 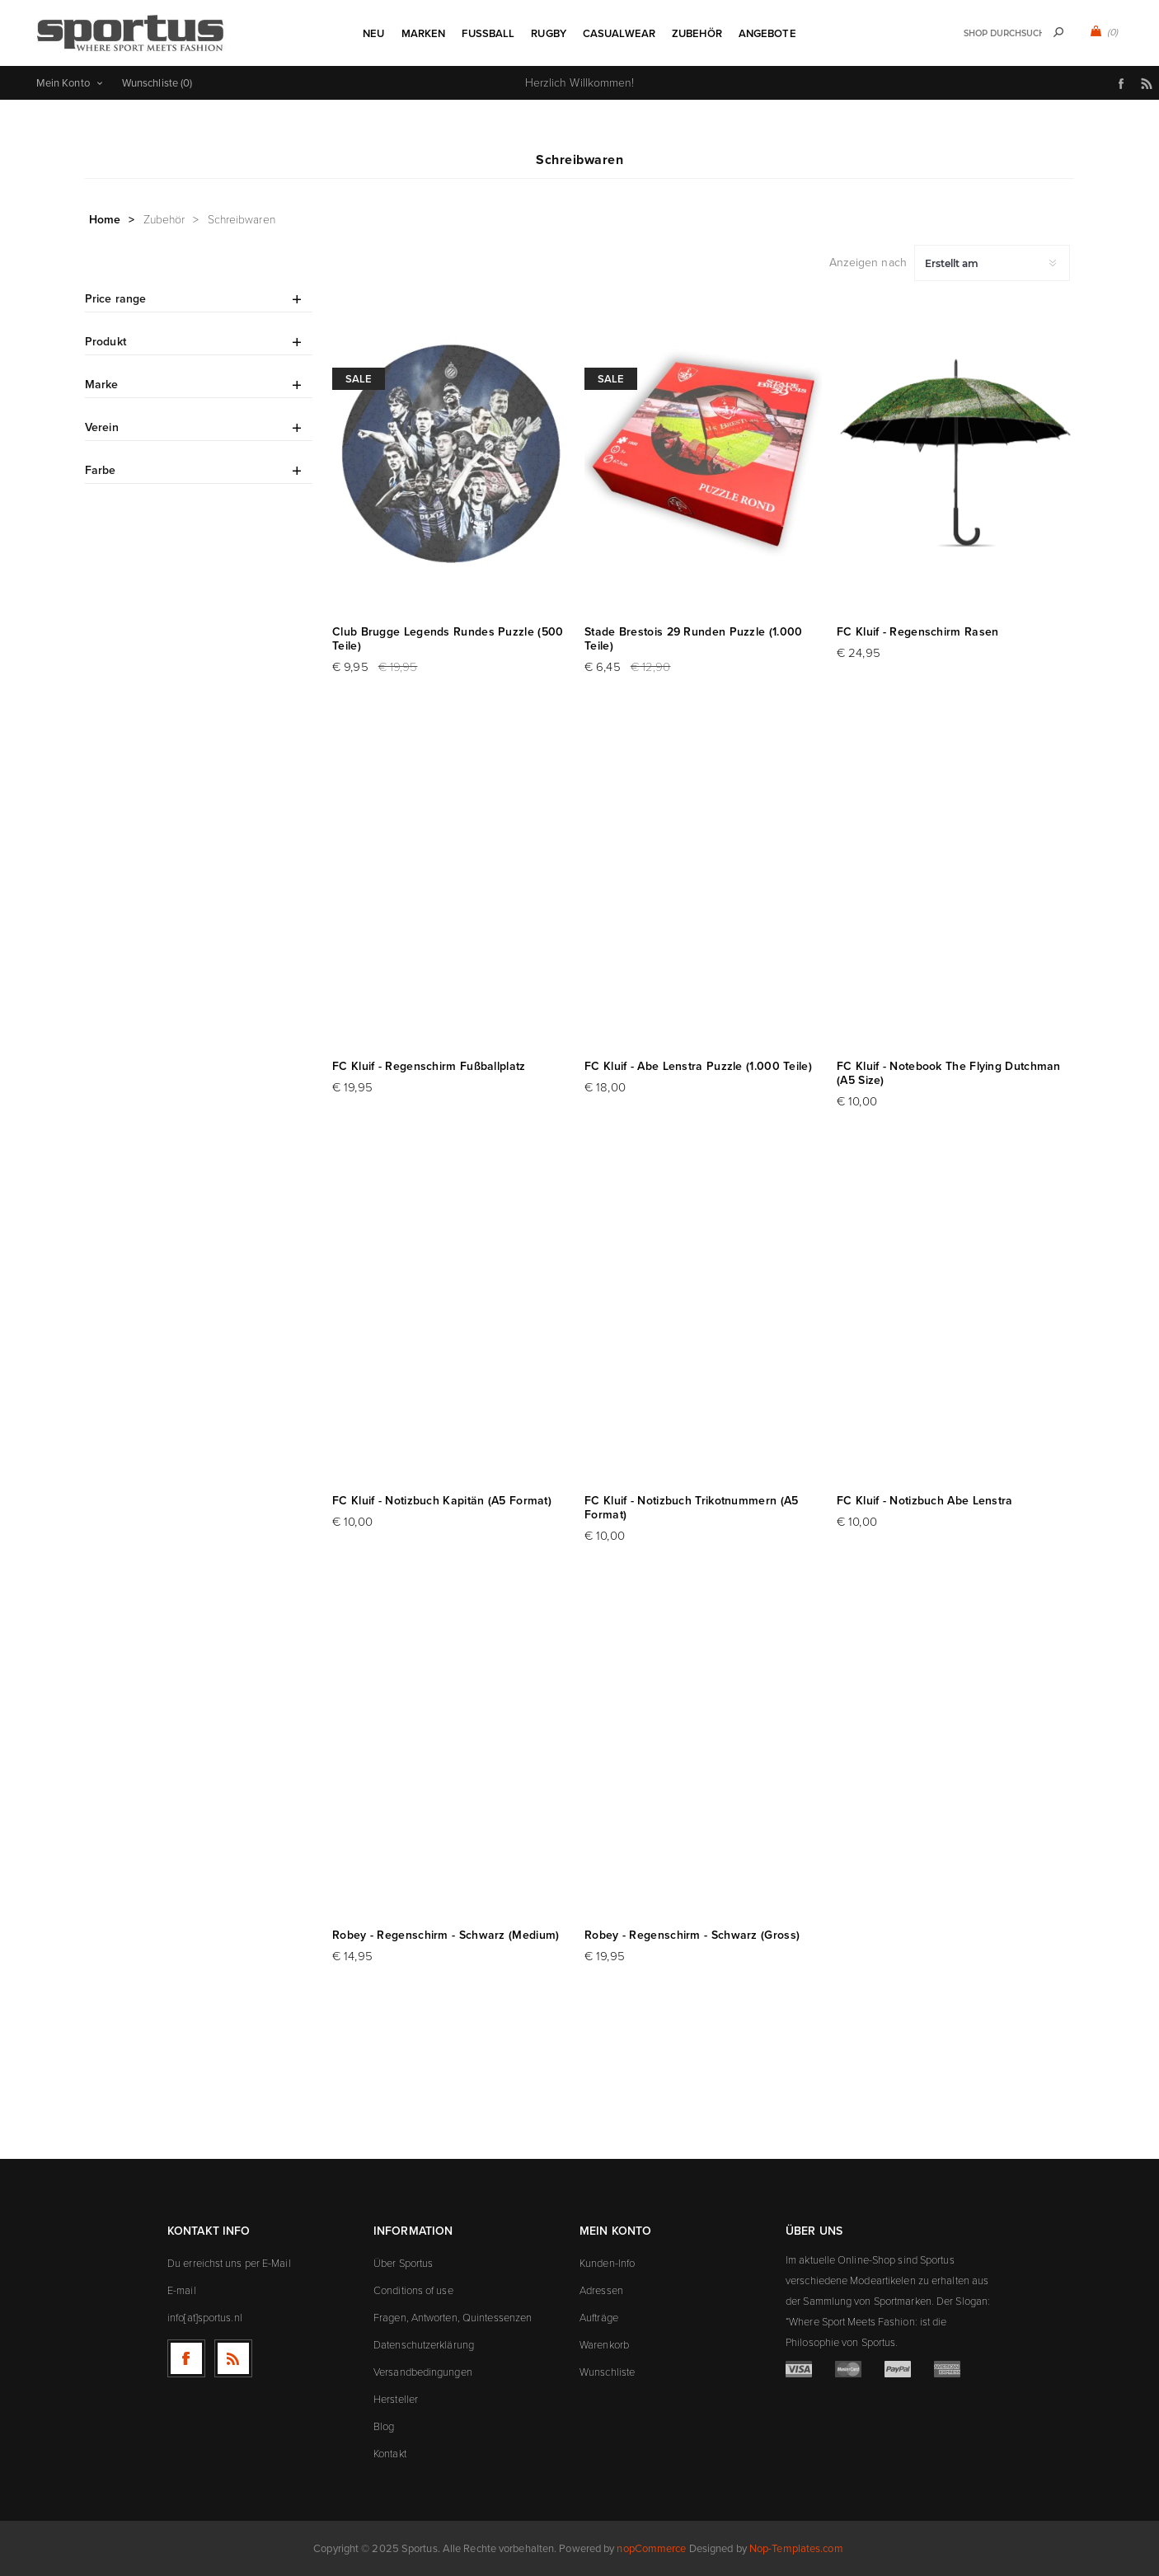 I want to click on Datenschutzerklärung, so click(x=423, y=2345).